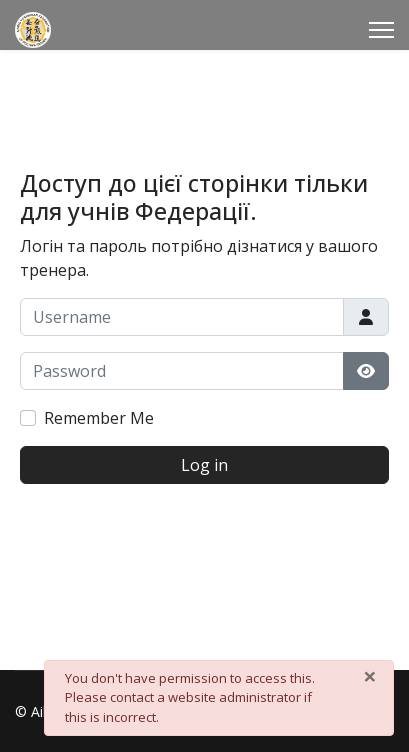  What do you see at coordinates (204, 465) in the screenshot?
I see `Log in` at bounding box center [204, 465].